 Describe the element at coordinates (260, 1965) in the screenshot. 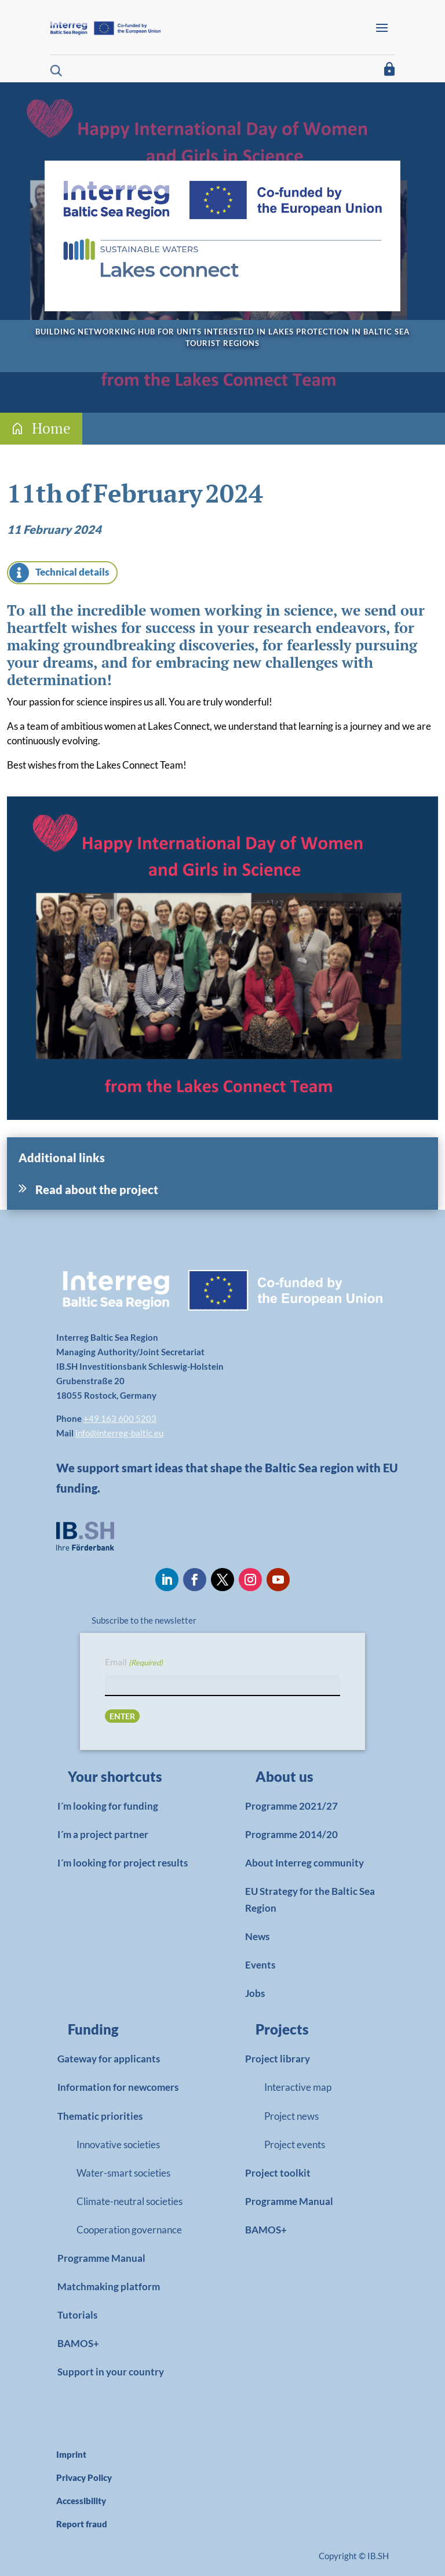

I see `Events` at that location.